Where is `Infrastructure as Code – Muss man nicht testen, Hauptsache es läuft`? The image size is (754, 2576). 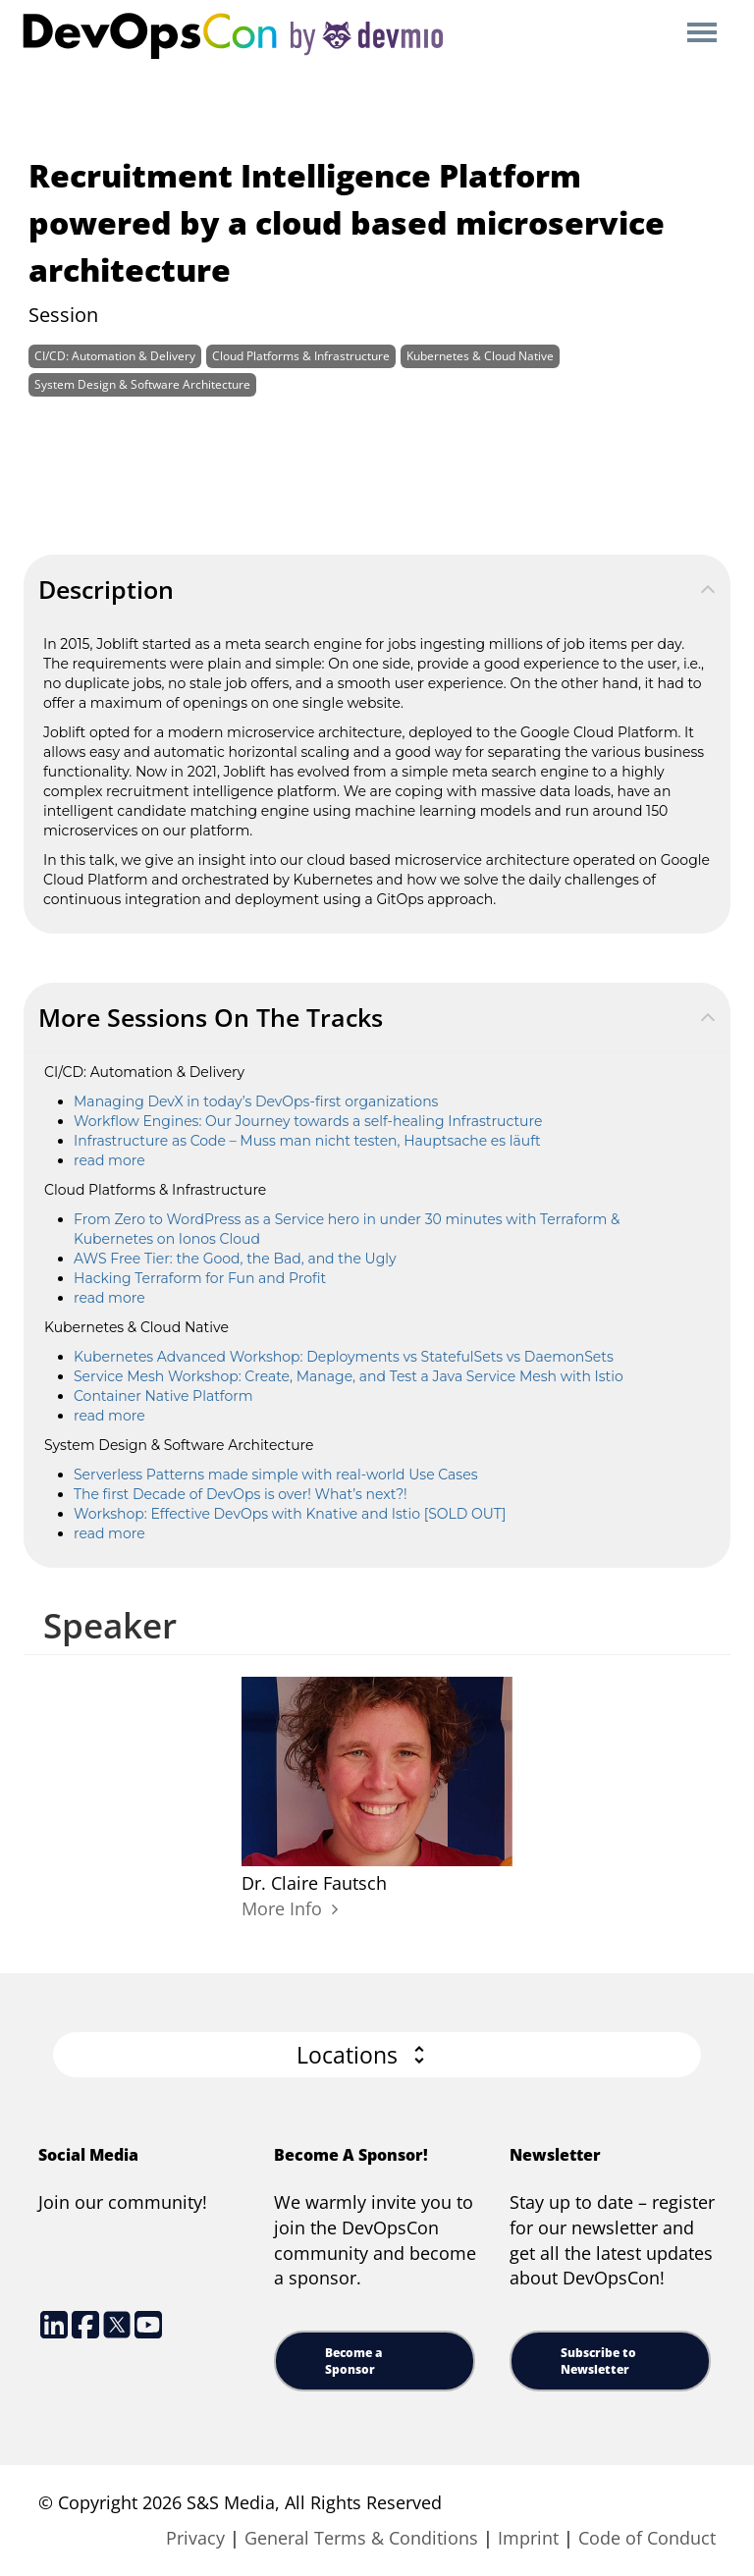
Infrastructure as Code – Muss man nicht testen, Hauptsache es läuft is located at coordinates (307, 1141).